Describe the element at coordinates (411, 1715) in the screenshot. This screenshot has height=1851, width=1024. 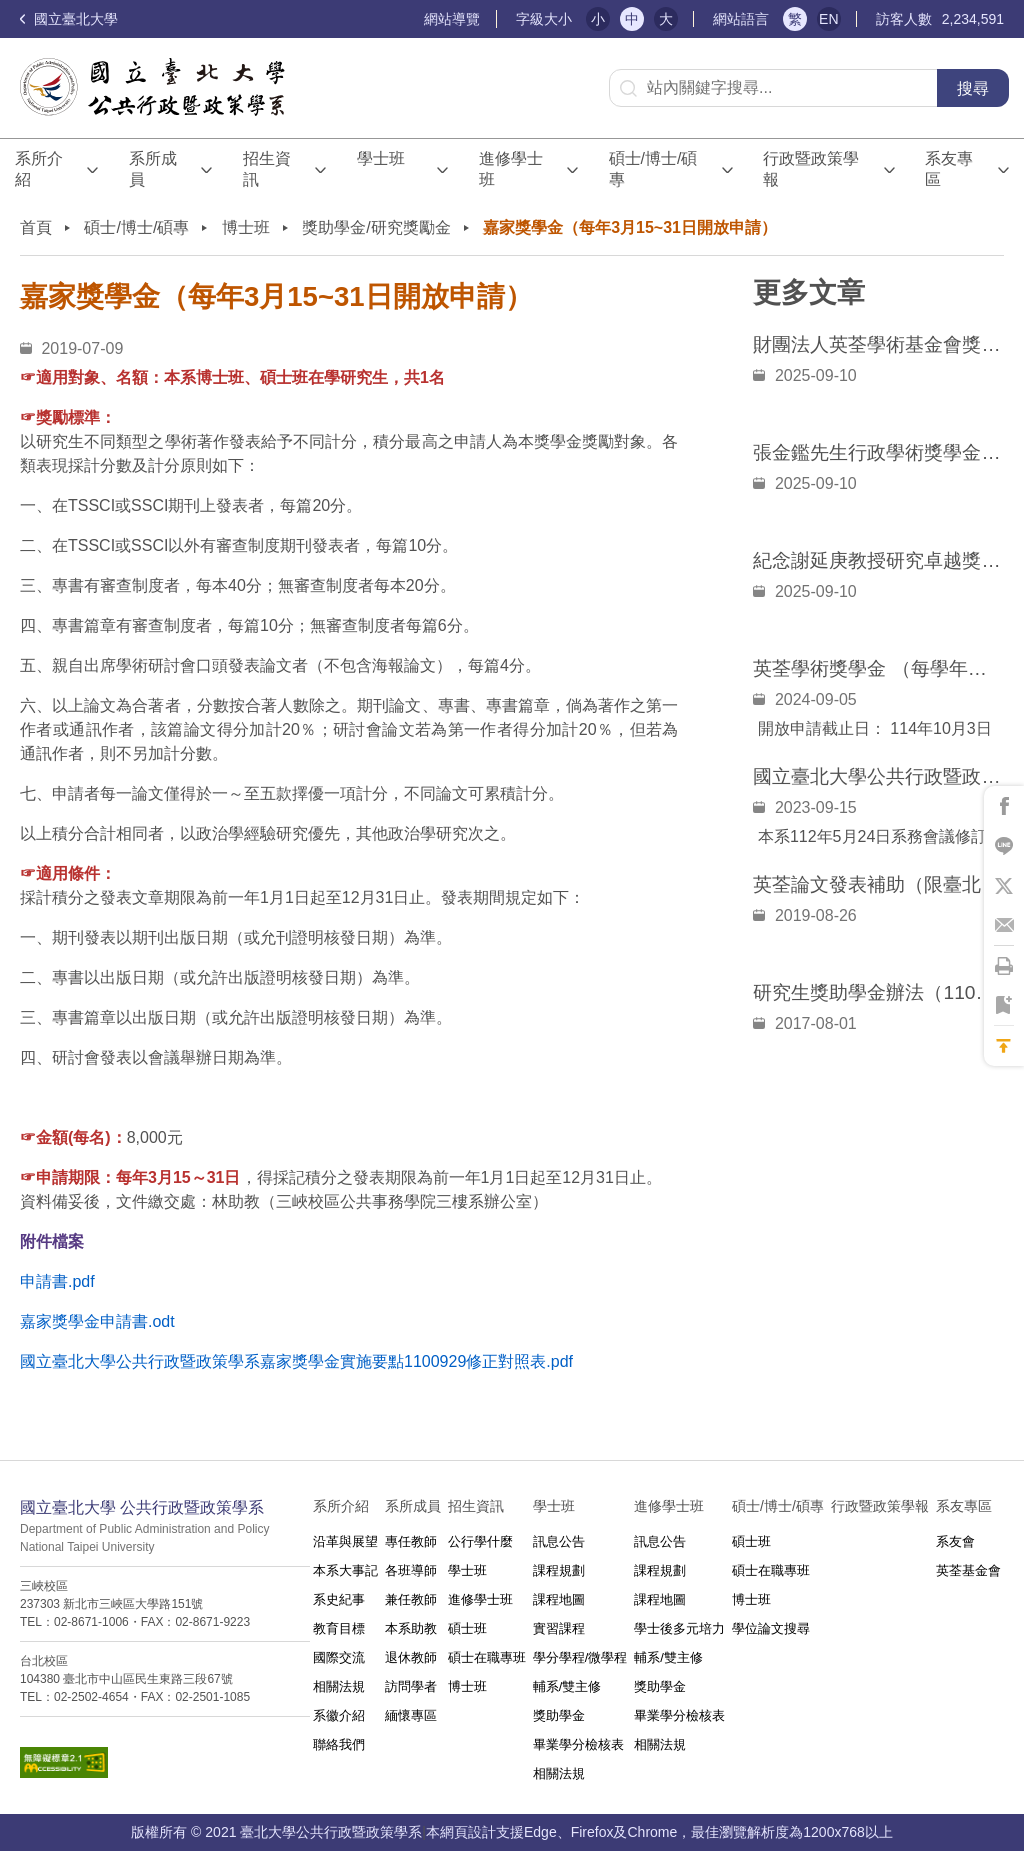
I see `緬懷專區` at that location.